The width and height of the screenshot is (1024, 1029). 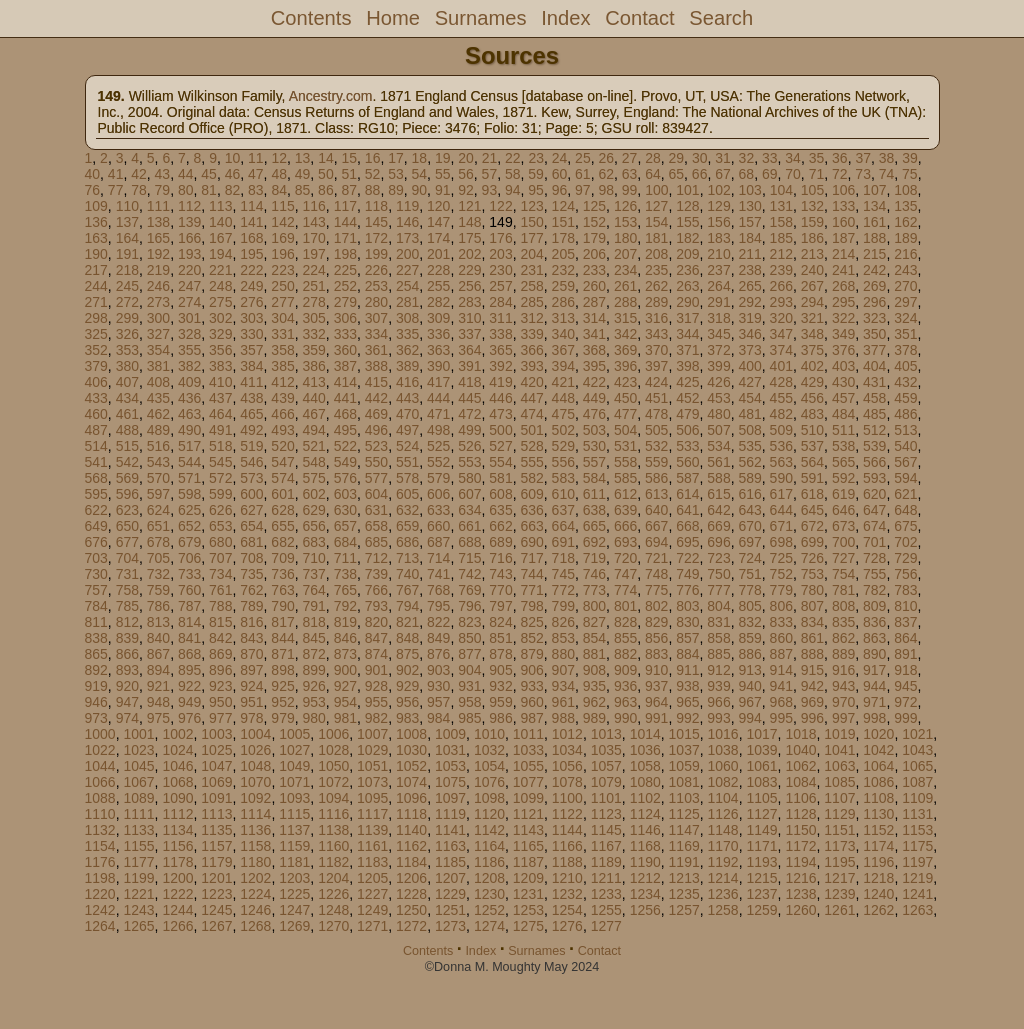 I want to click on 67, so click(x=723, y=174).